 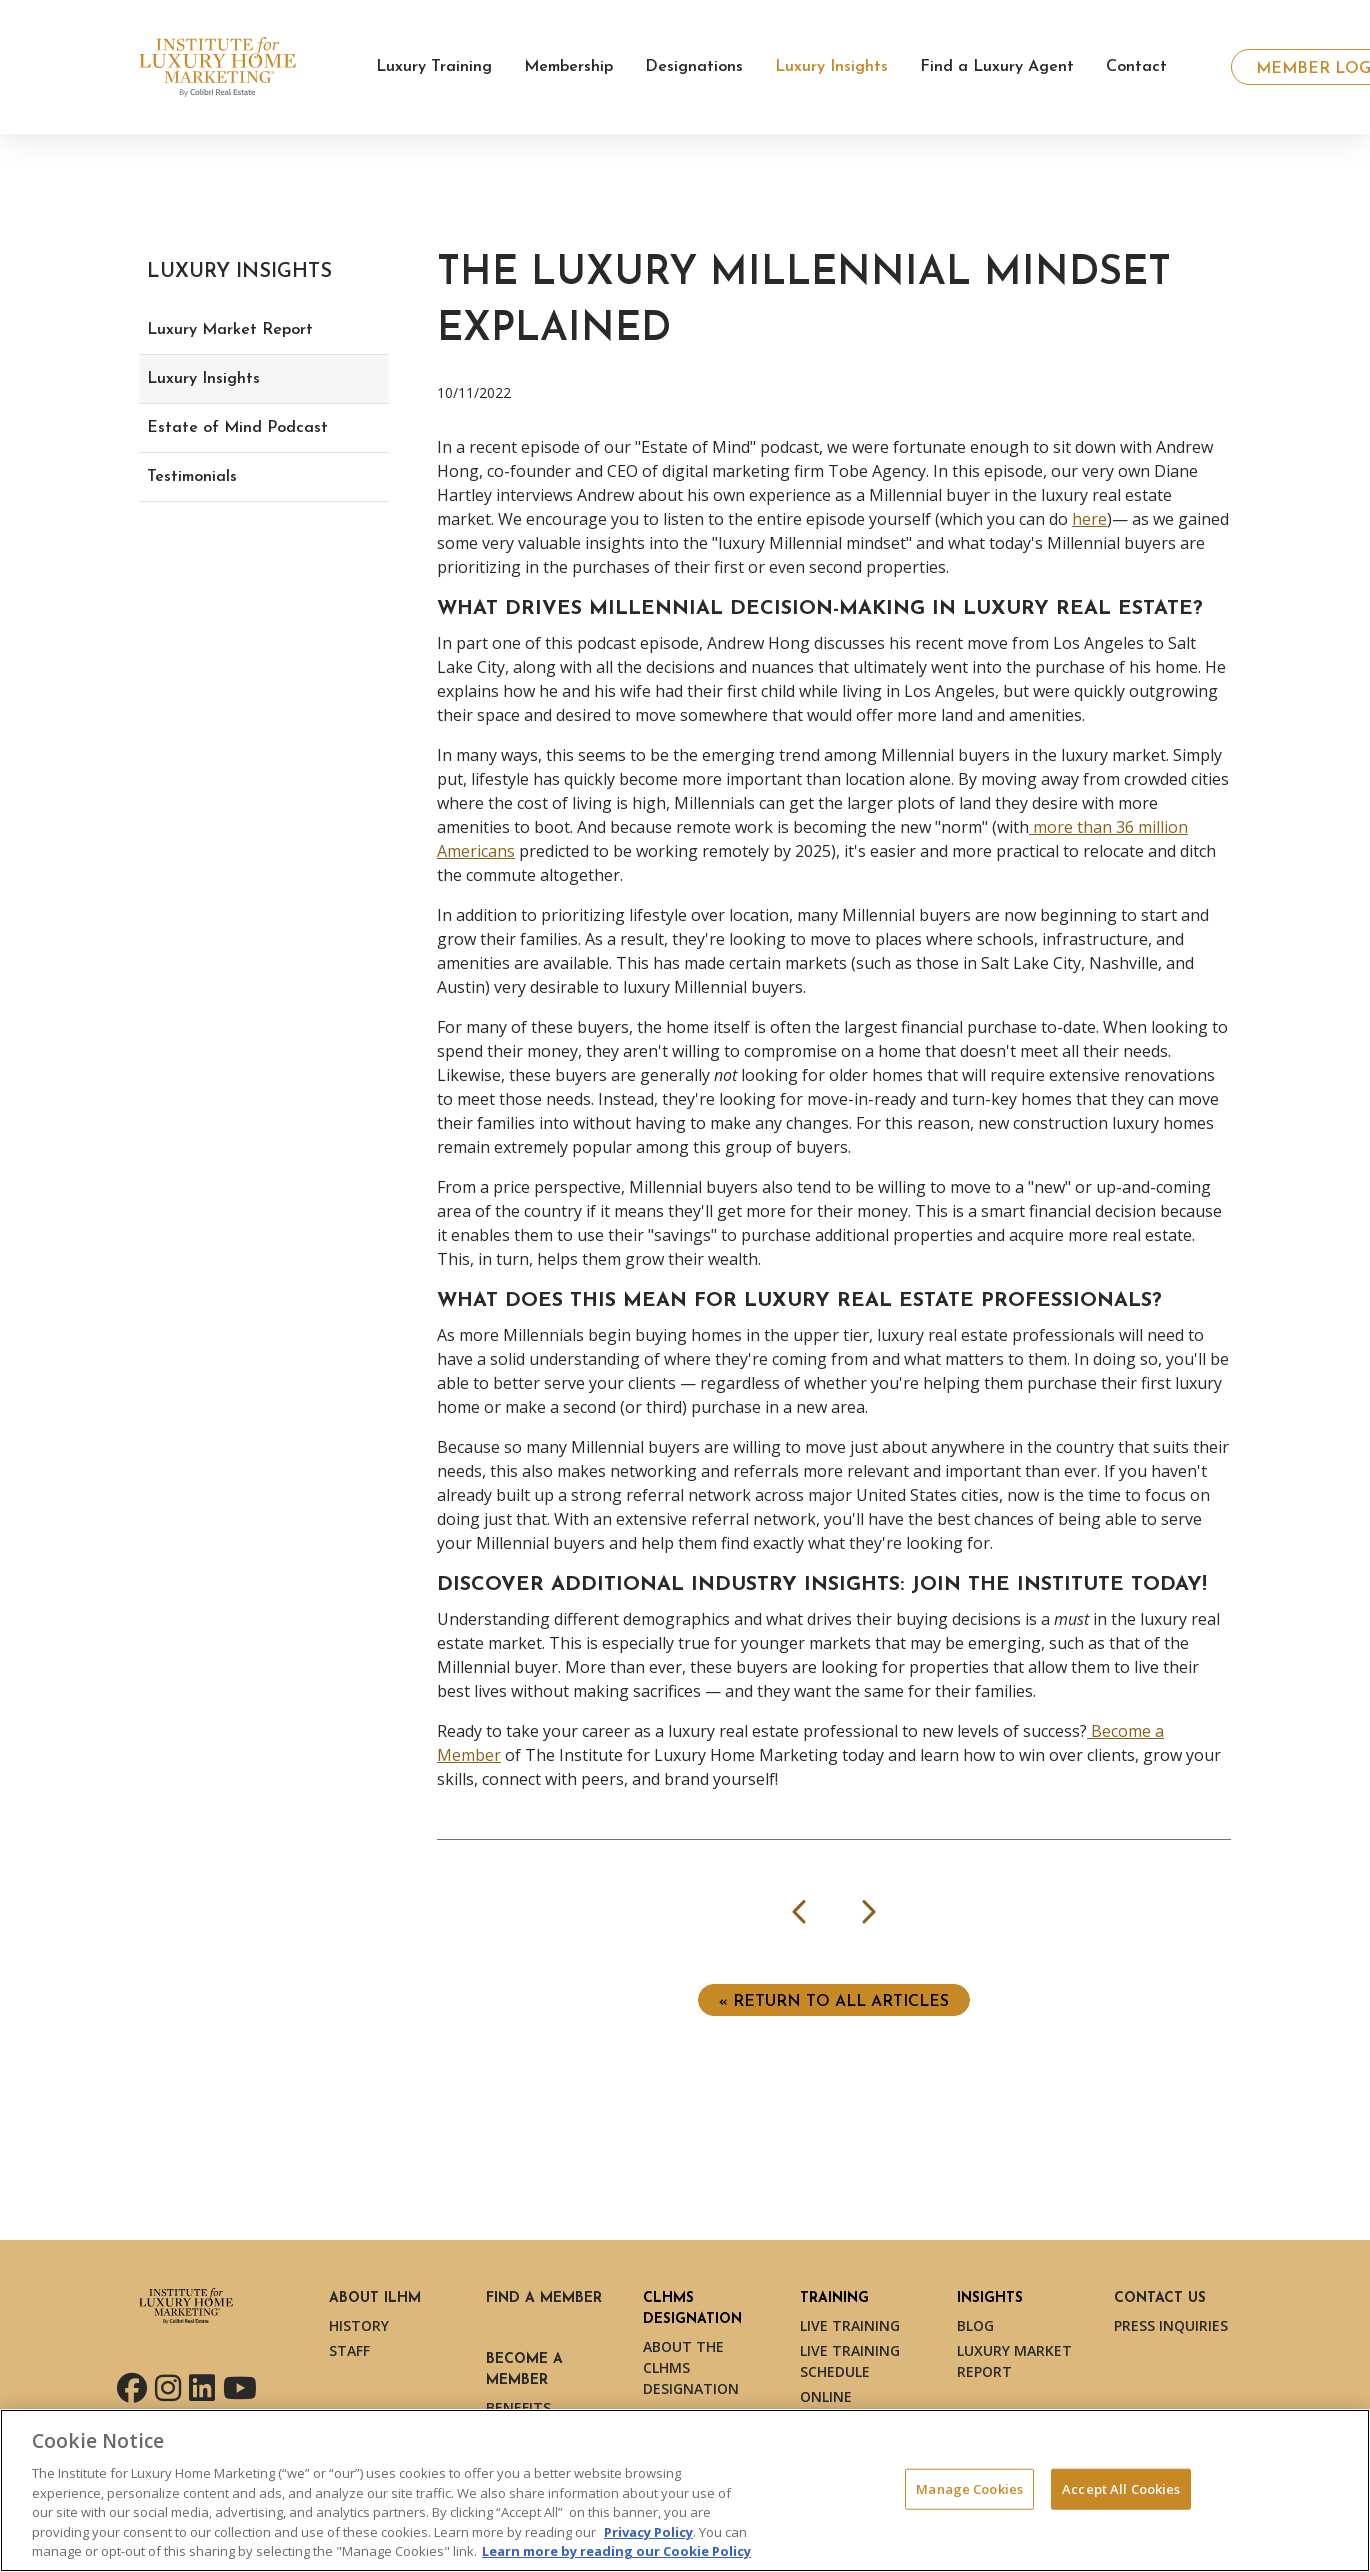 What do you see at coordinates (1160, 2298) in the screenshot?
I see `Contact Us` at bounding box center [1160, 2298].